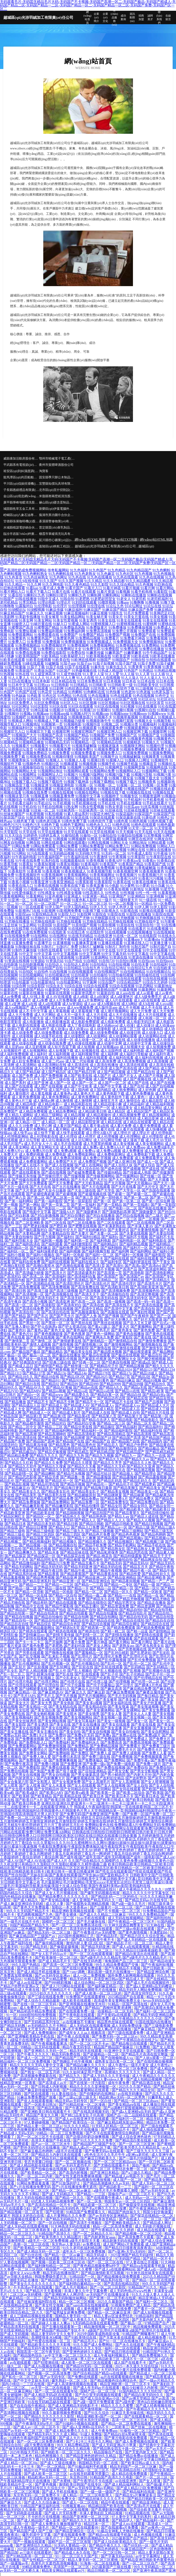 The width and height of the screenshot is (176, 2576). Describe the element at coordinates (89, 1635) in the screenshot. I see `国产剧情一区二区` at that location.